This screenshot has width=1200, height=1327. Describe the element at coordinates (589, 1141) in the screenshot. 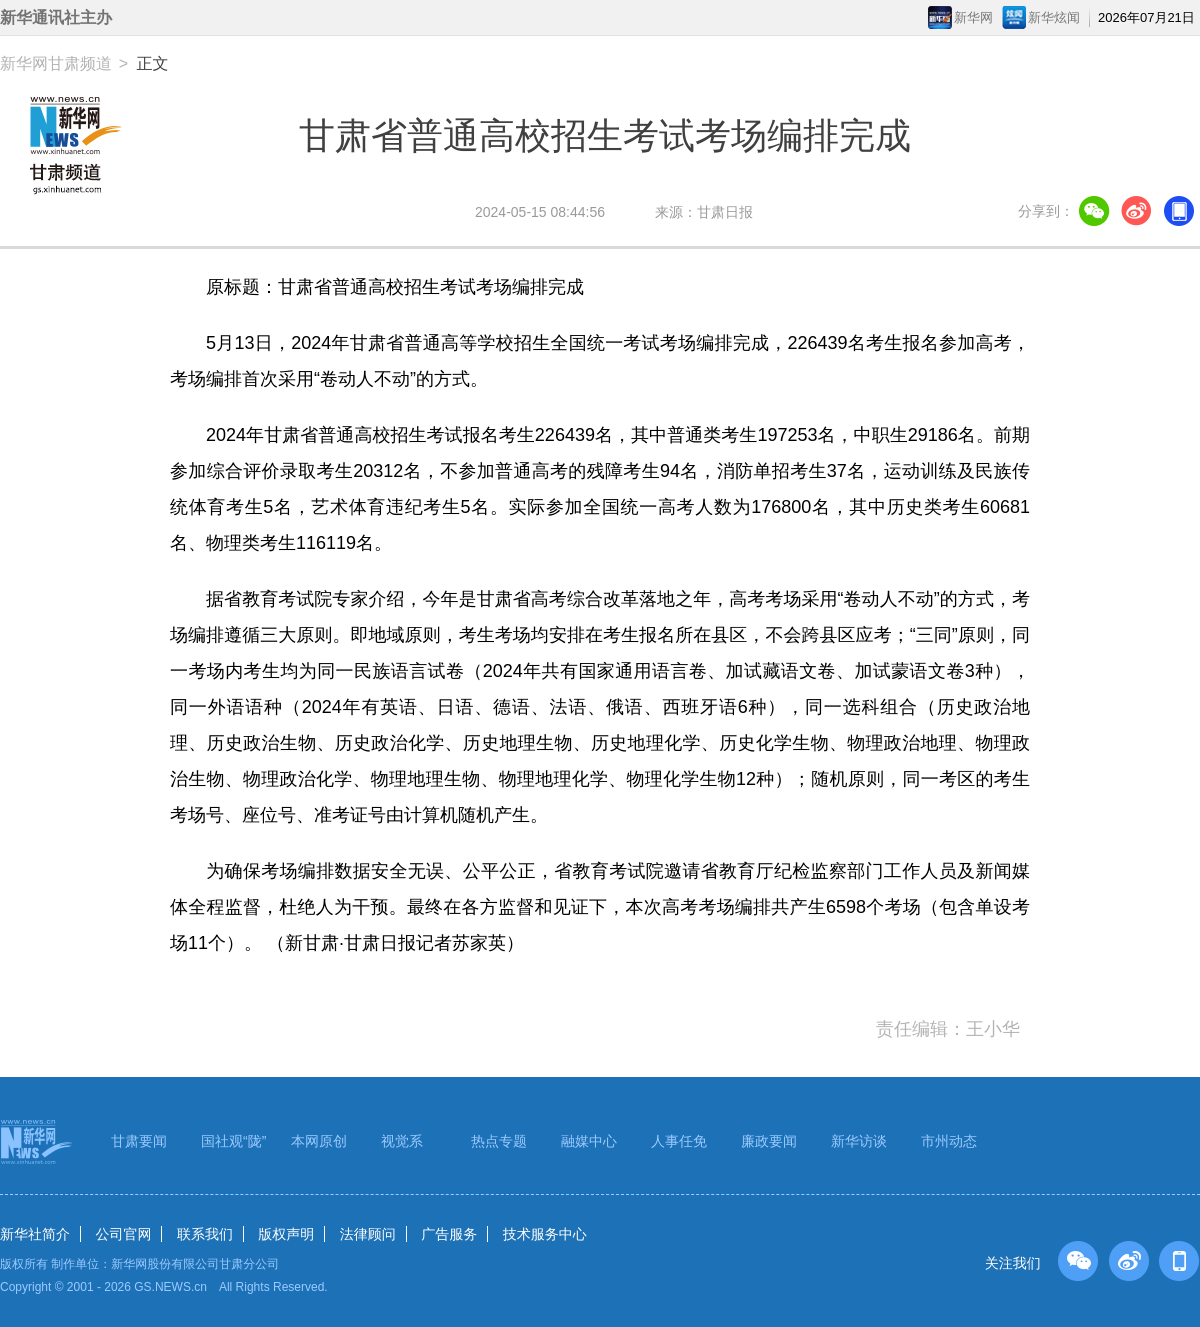

I see `融媒中心` at that location.